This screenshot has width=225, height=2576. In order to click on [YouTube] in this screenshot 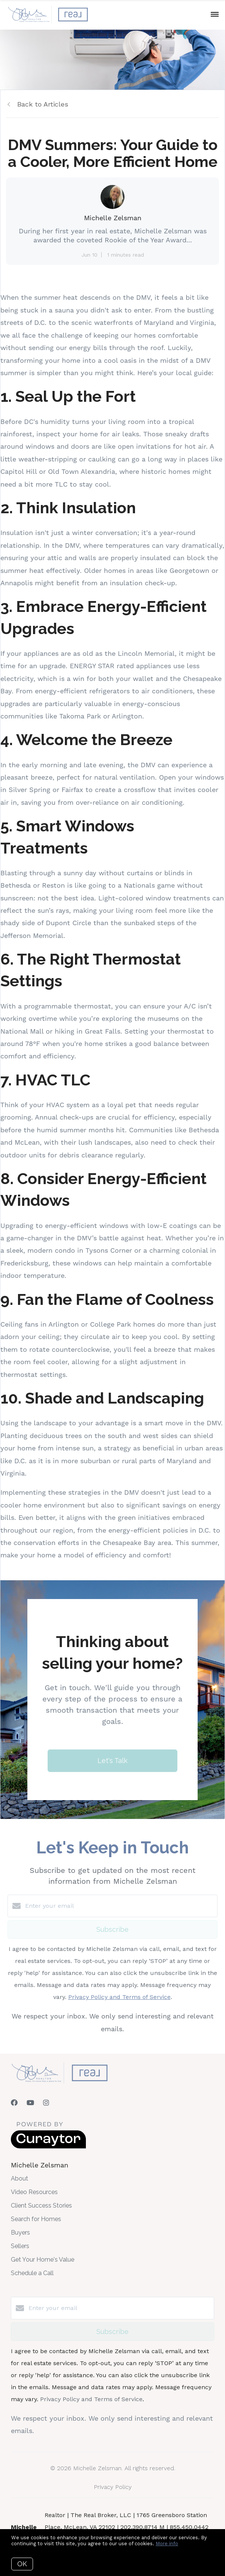, I will do `click(30, 2103)`.